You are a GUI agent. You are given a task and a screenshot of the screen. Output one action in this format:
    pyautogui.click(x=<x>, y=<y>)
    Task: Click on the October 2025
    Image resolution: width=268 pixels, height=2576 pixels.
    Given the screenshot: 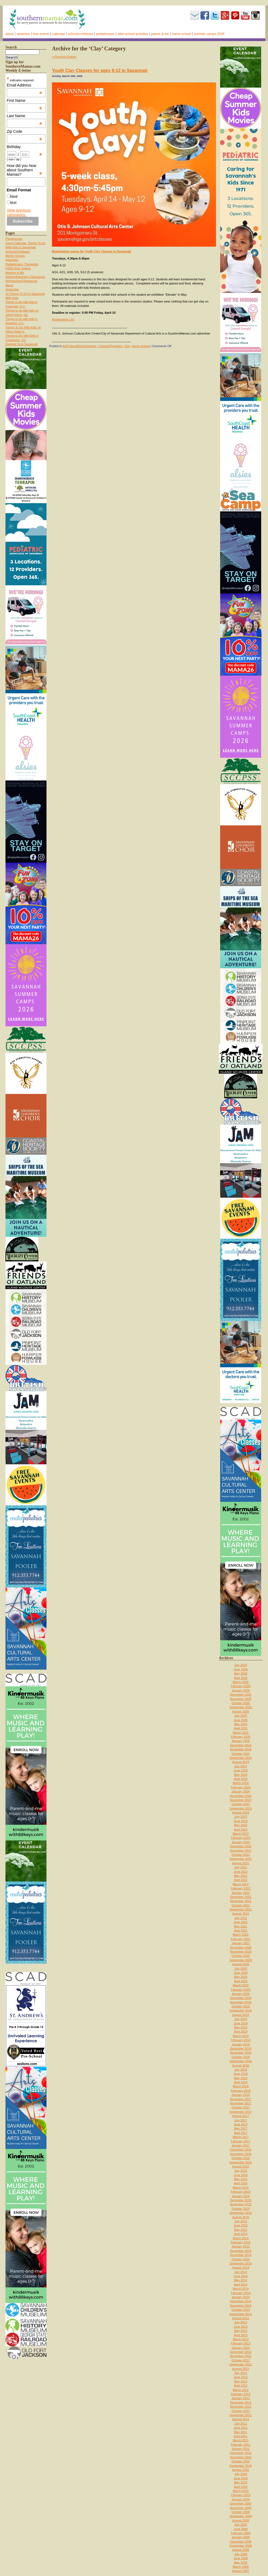 What is the action you would take?
    pyautogui.click(x=241, y=1703)
    